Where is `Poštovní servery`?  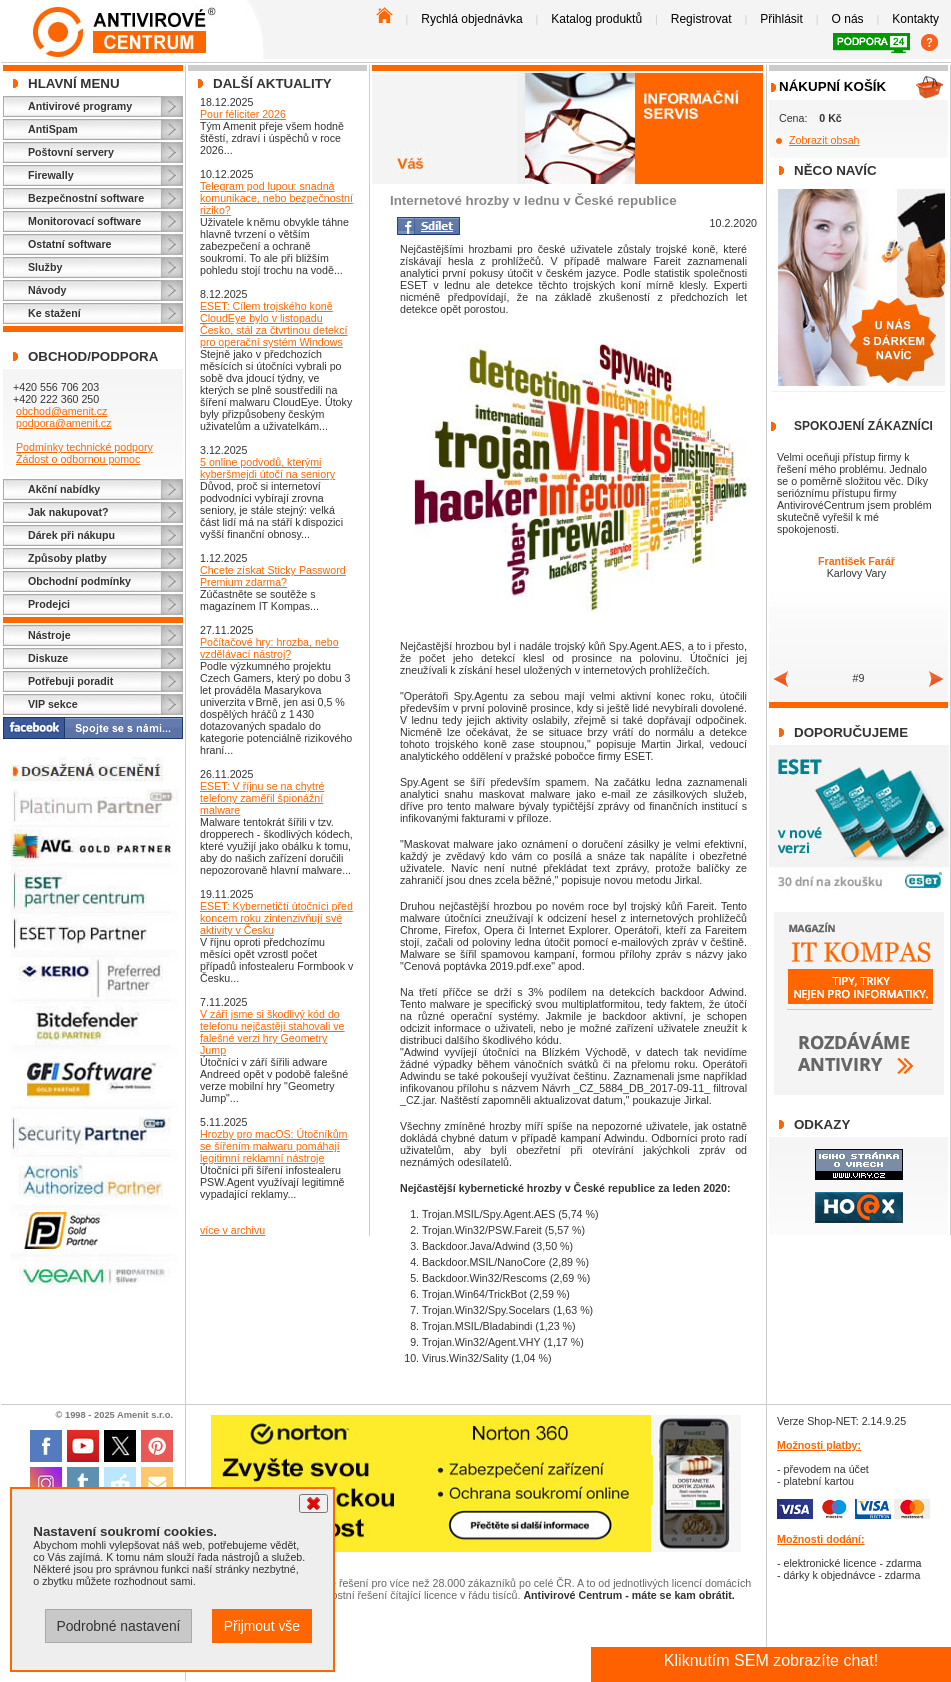 Poštovní servery is located at coordinates (71, 152).